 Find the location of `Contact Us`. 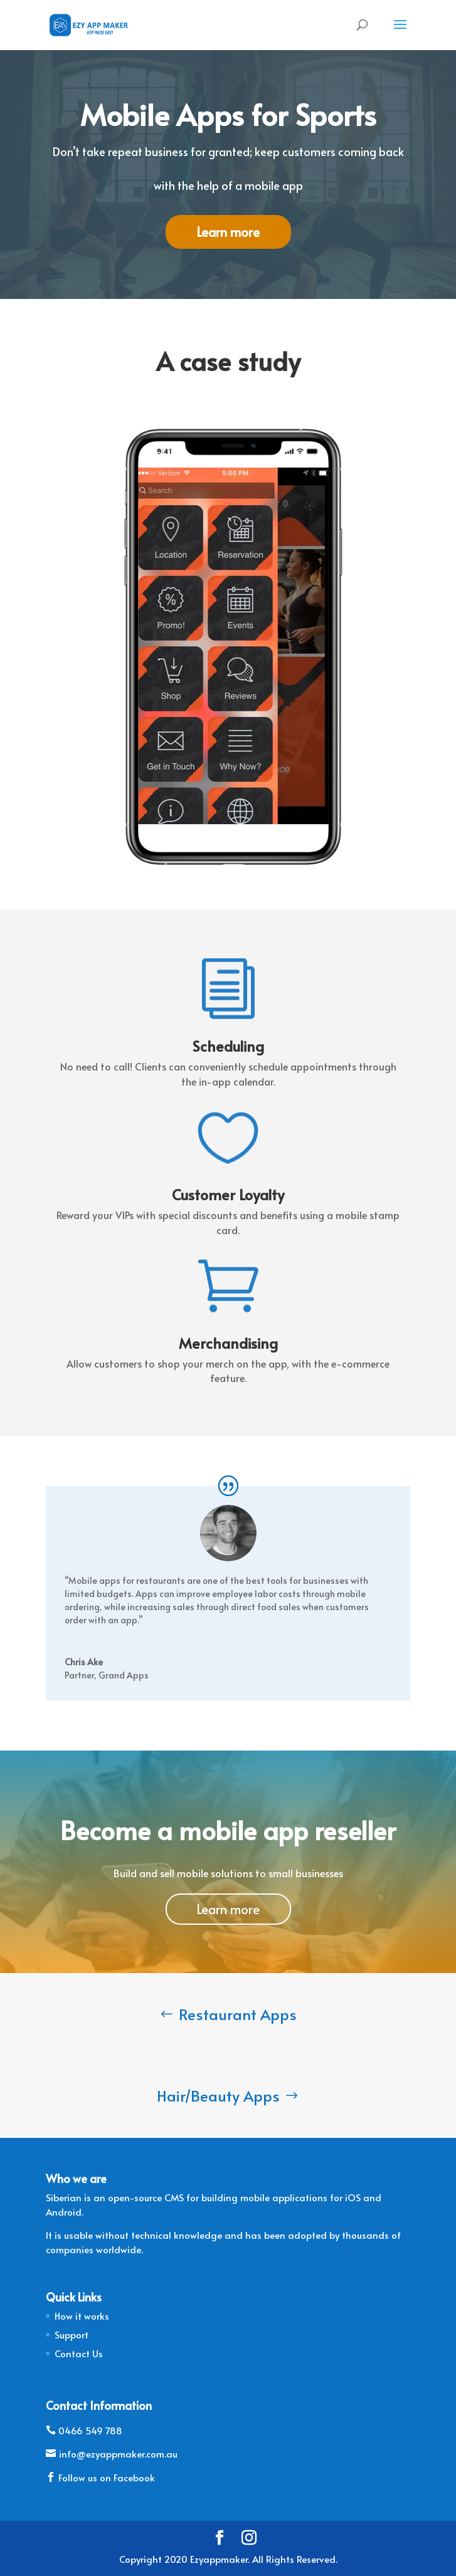

Contact Us is located at coordinates (79, 2353).